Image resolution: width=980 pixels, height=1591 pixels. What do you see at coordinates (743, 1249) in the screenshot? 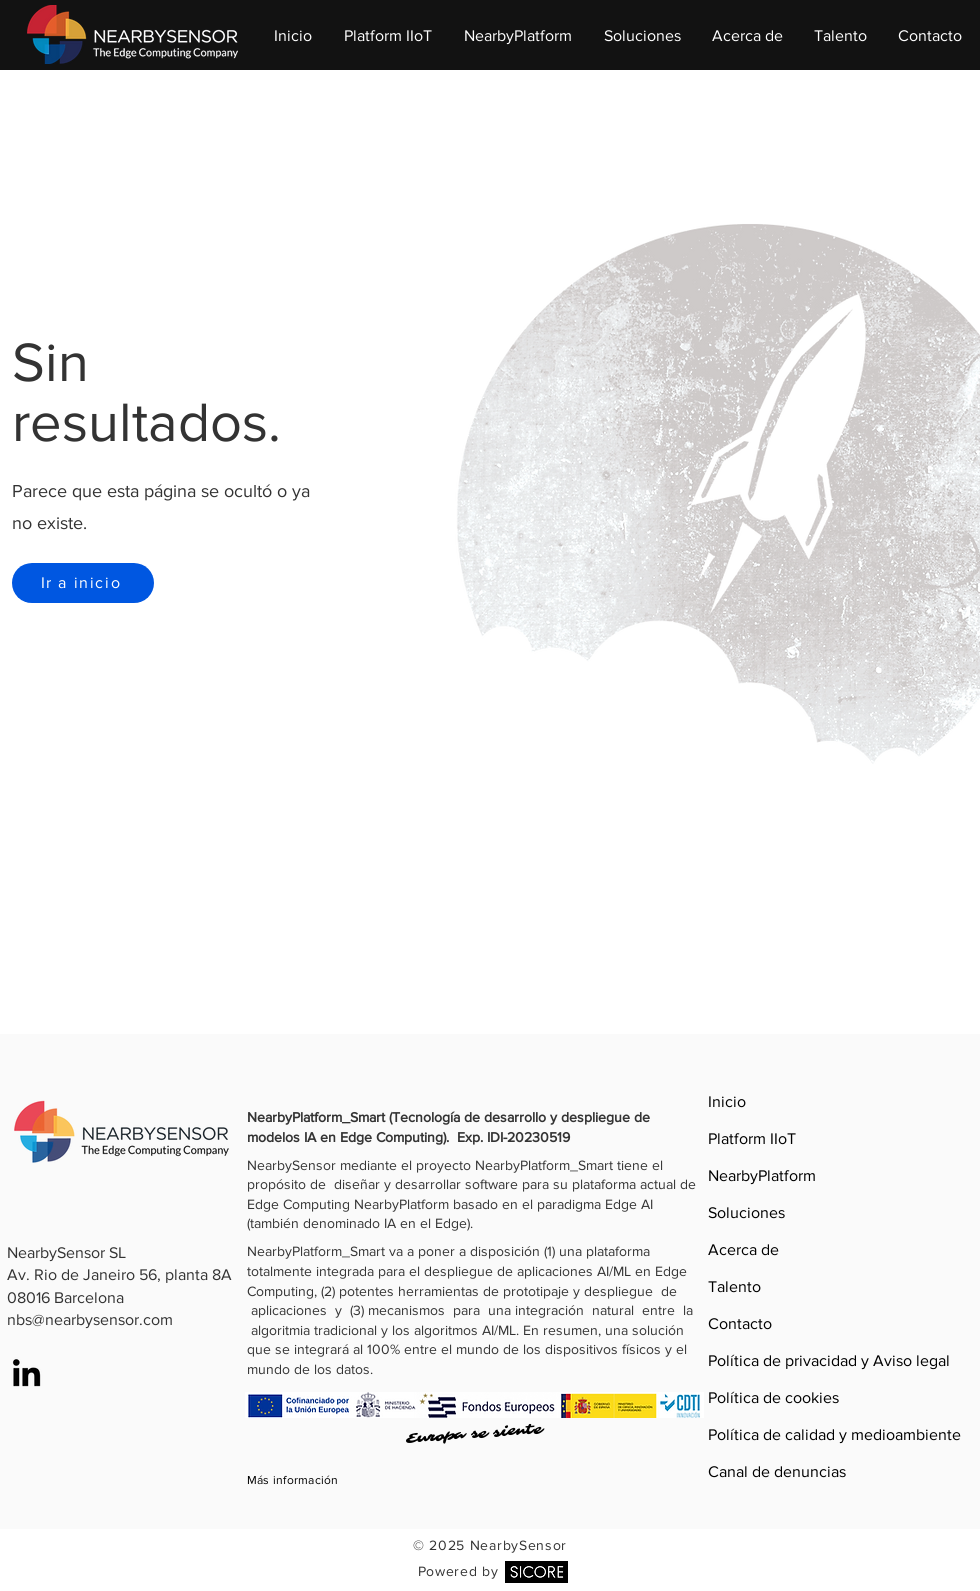
I see `Acerca de` at bounding box center [743, 1249].